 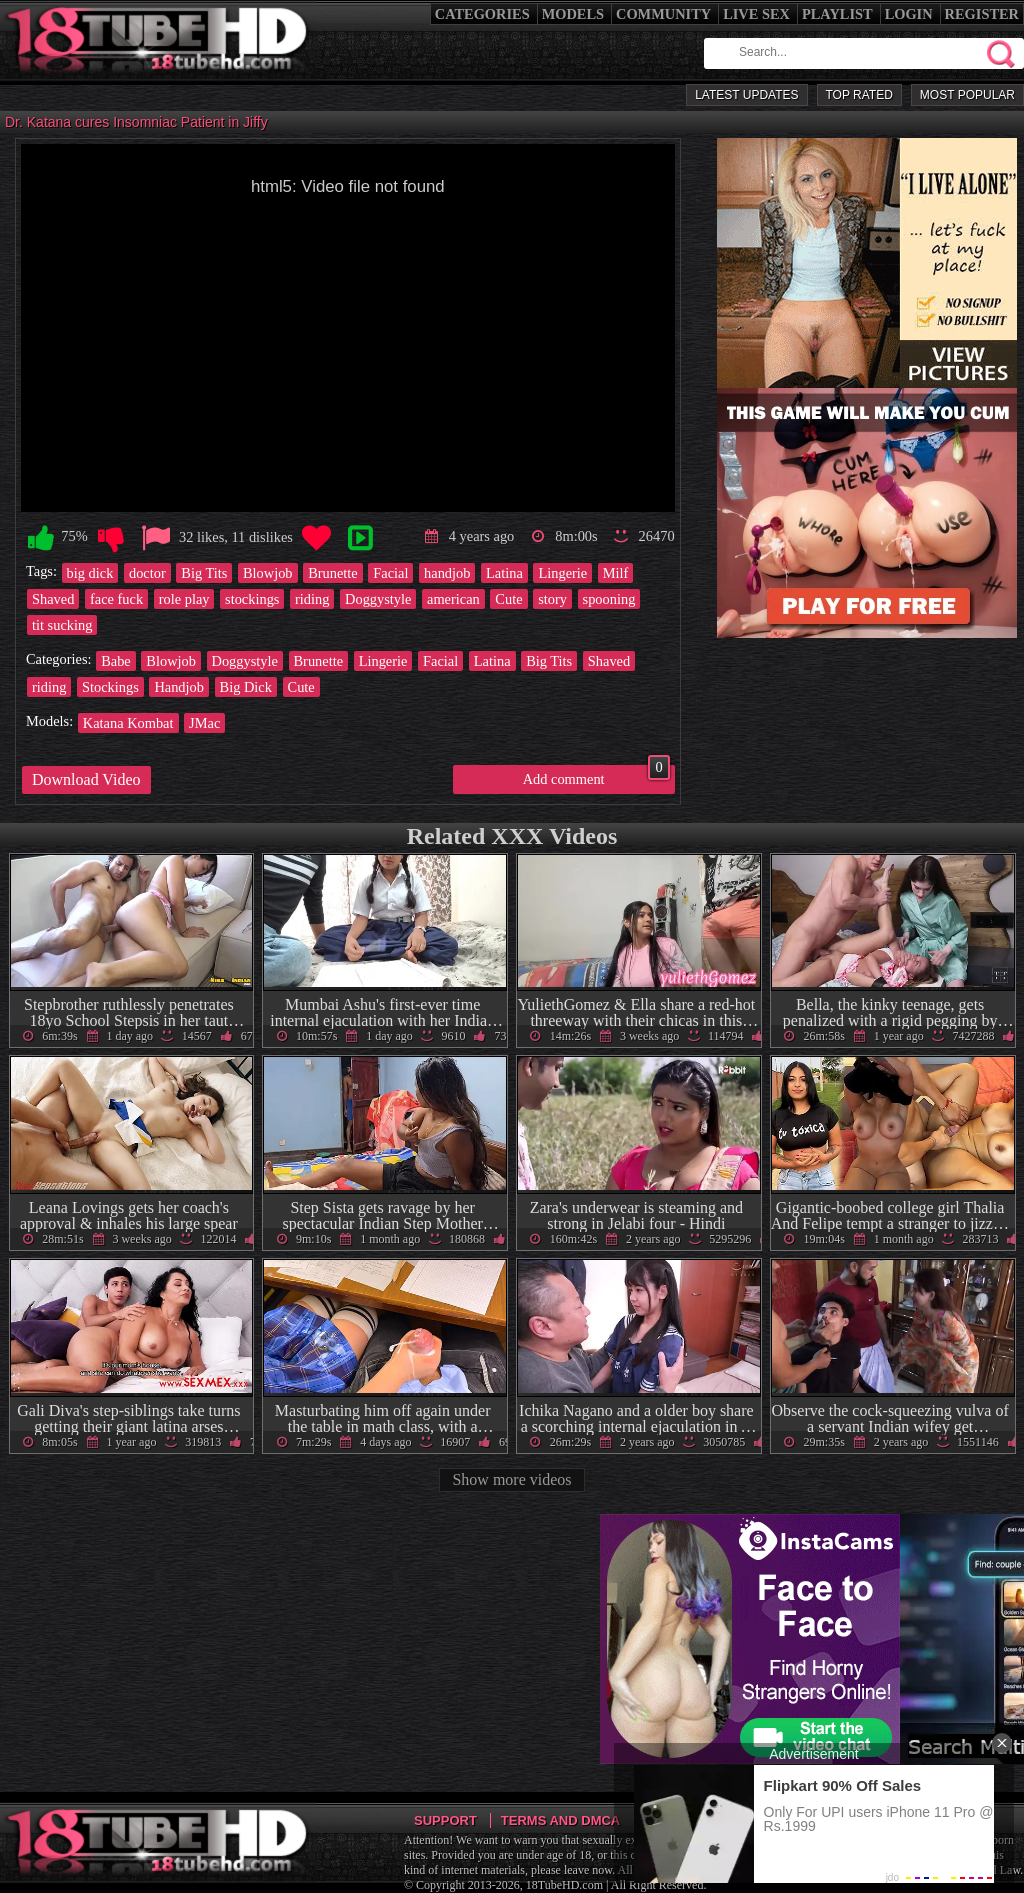 I want to click on Lingerie, so click(x=562, y=573).